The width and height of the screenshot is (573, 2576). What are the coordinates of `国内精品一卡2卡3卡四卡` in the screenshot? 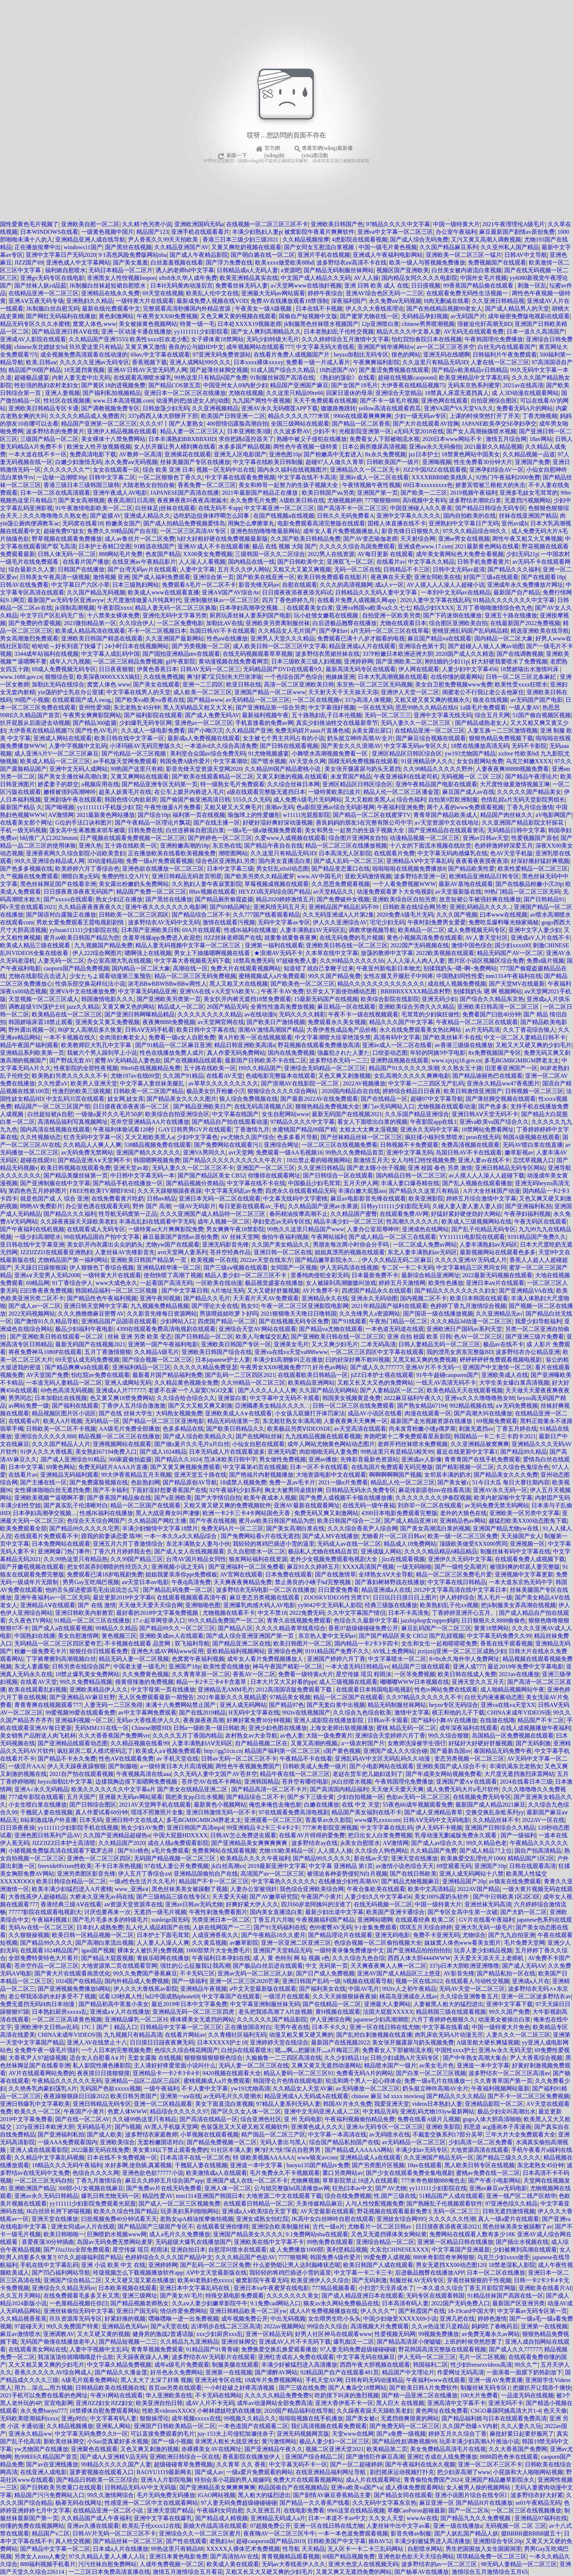 It's located at (366, 1643).